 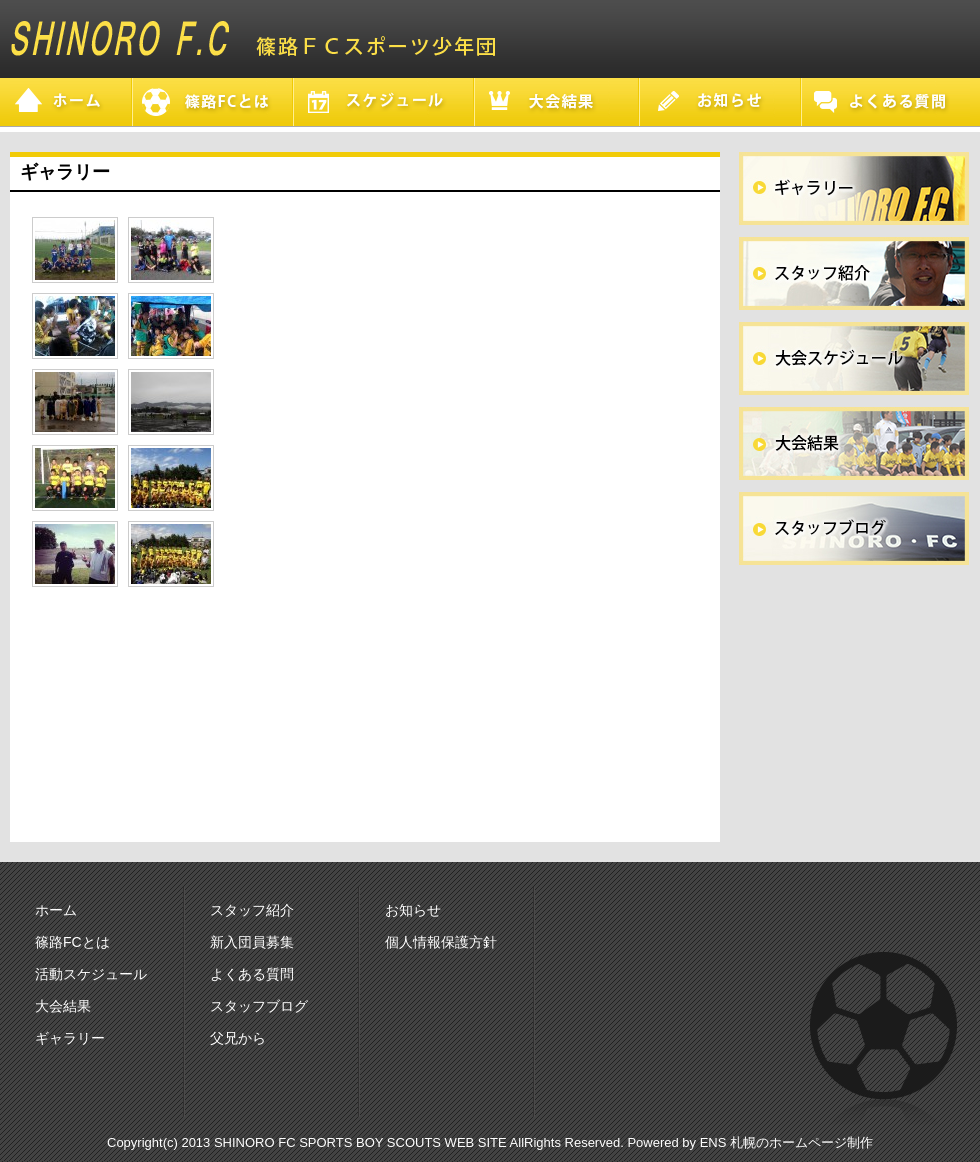 What do you see at coordinates (441, 942) in the screenshot?
I see `個人情報保護方針` at bounding box center [441, 942].